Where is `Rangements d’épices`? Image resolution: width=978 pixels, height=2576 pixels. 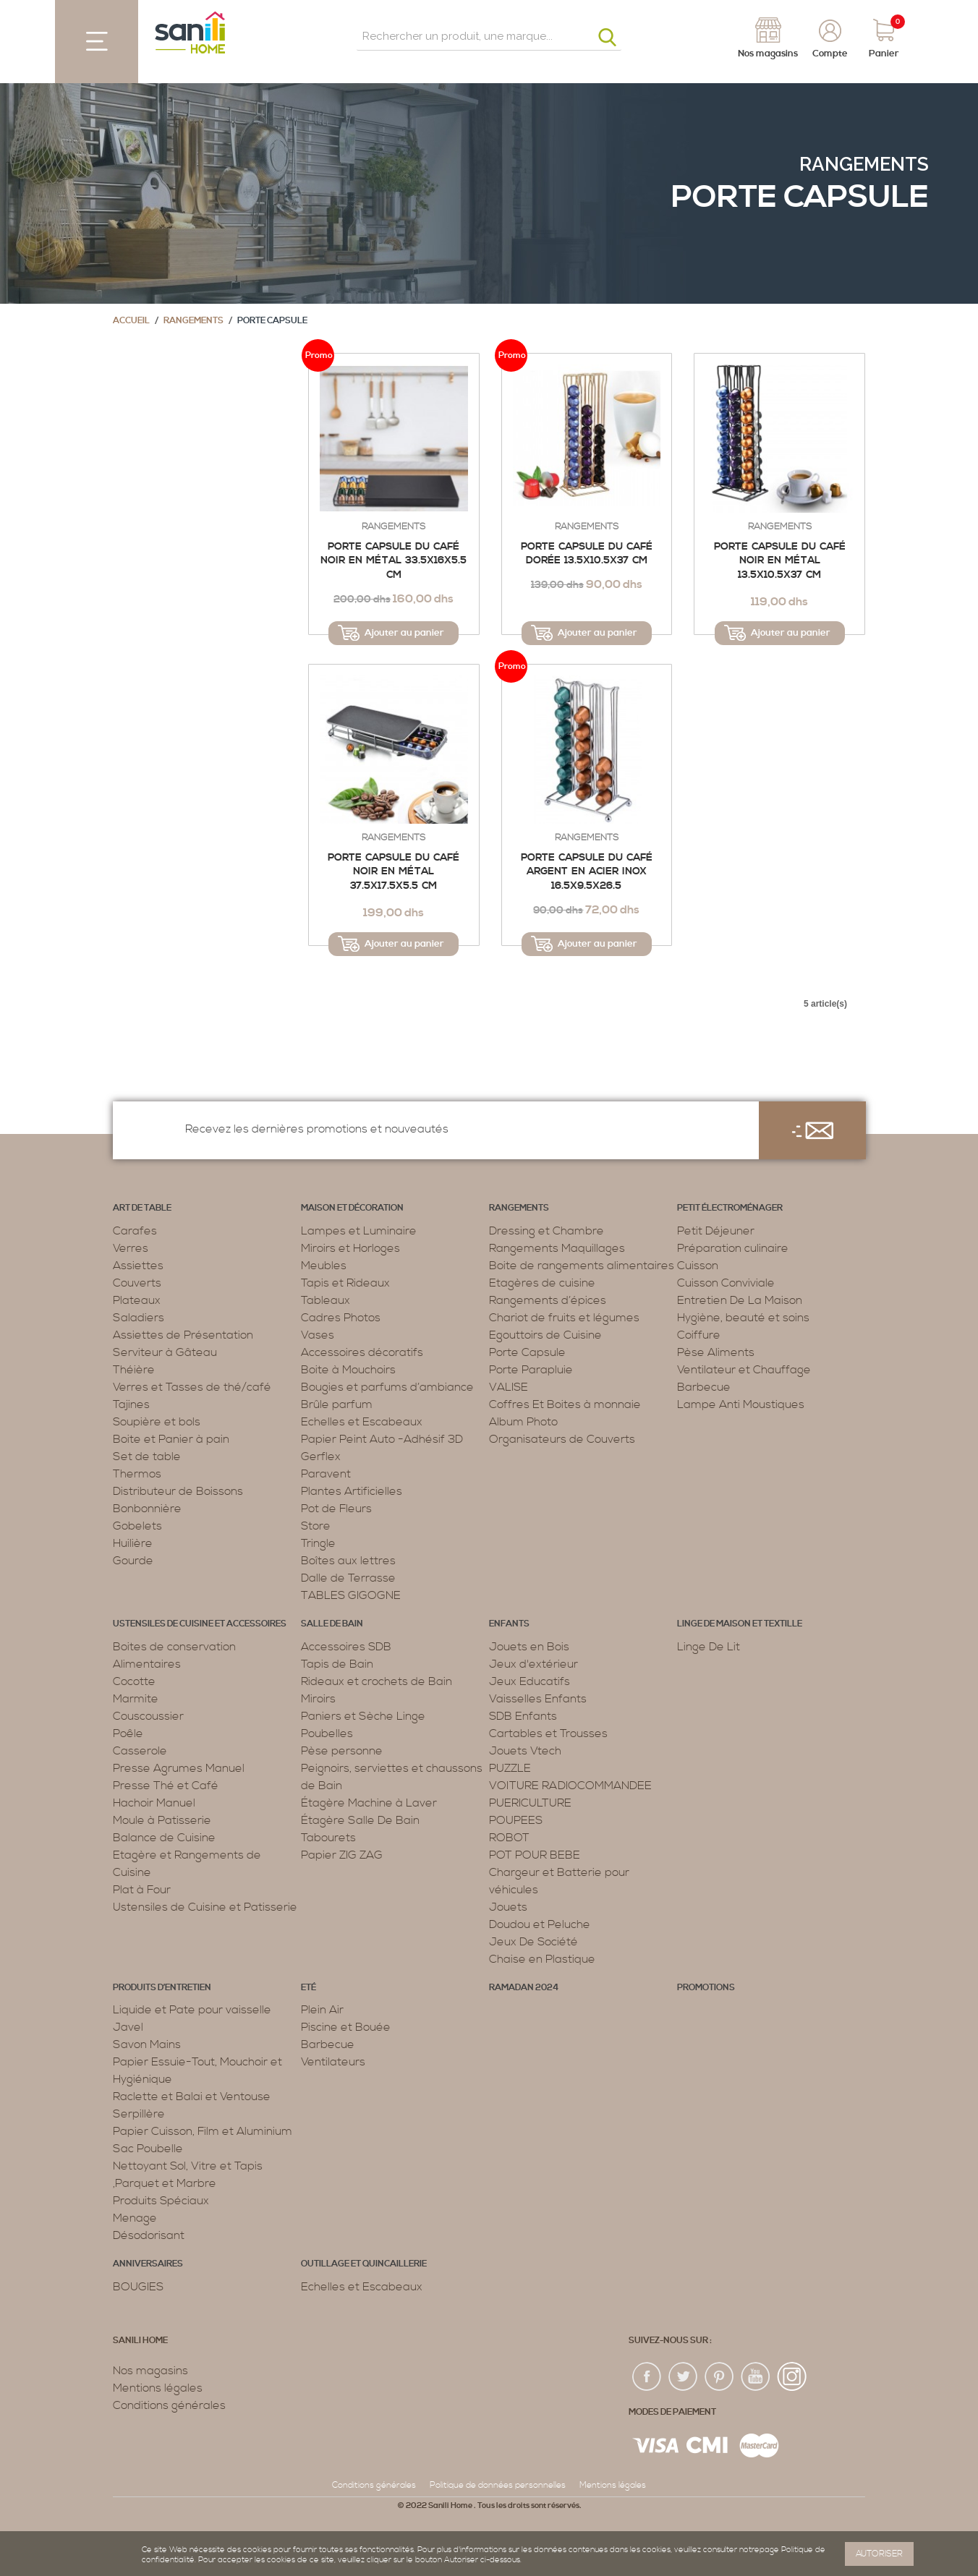
Rangements d’épices is located at coordinates (547, 1300).